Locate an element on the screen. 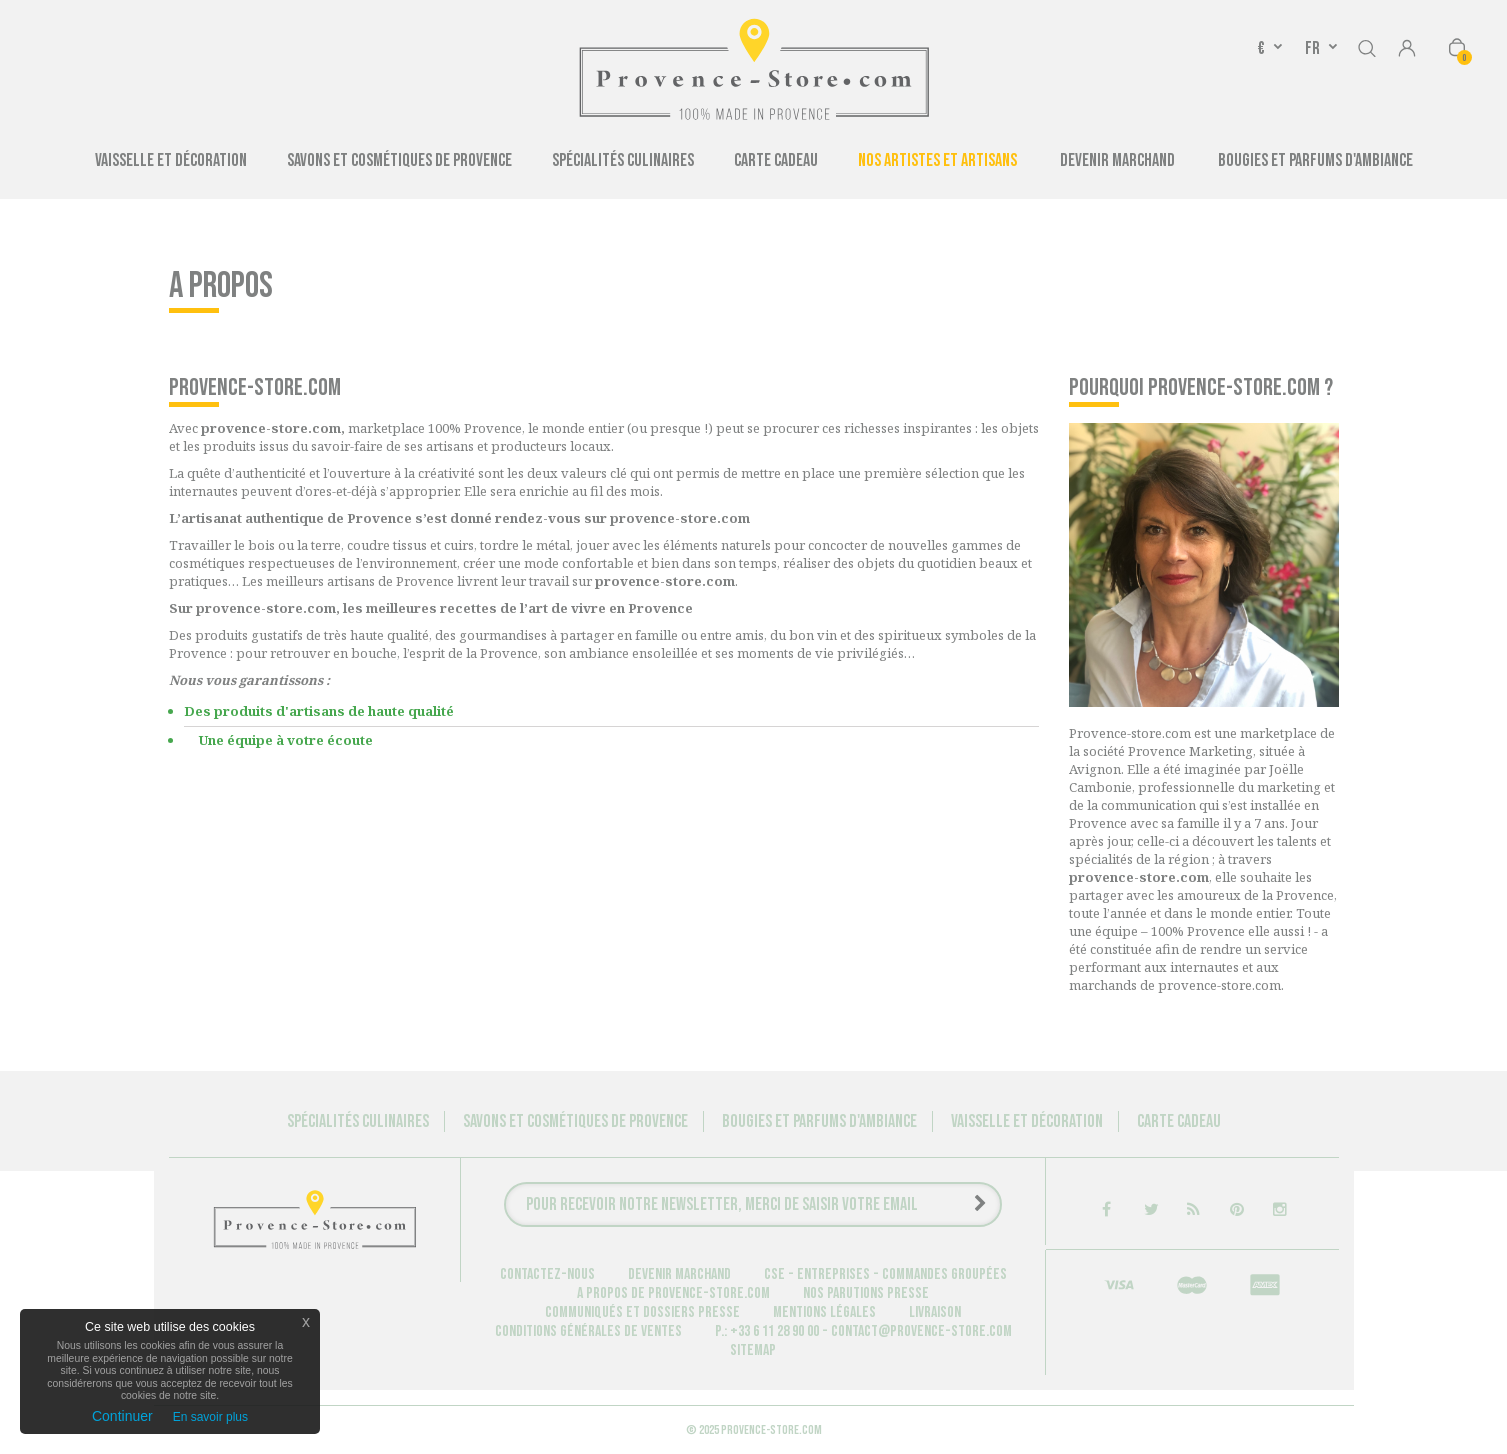  Spécialités culinaires is located at coordinates (623, 160).